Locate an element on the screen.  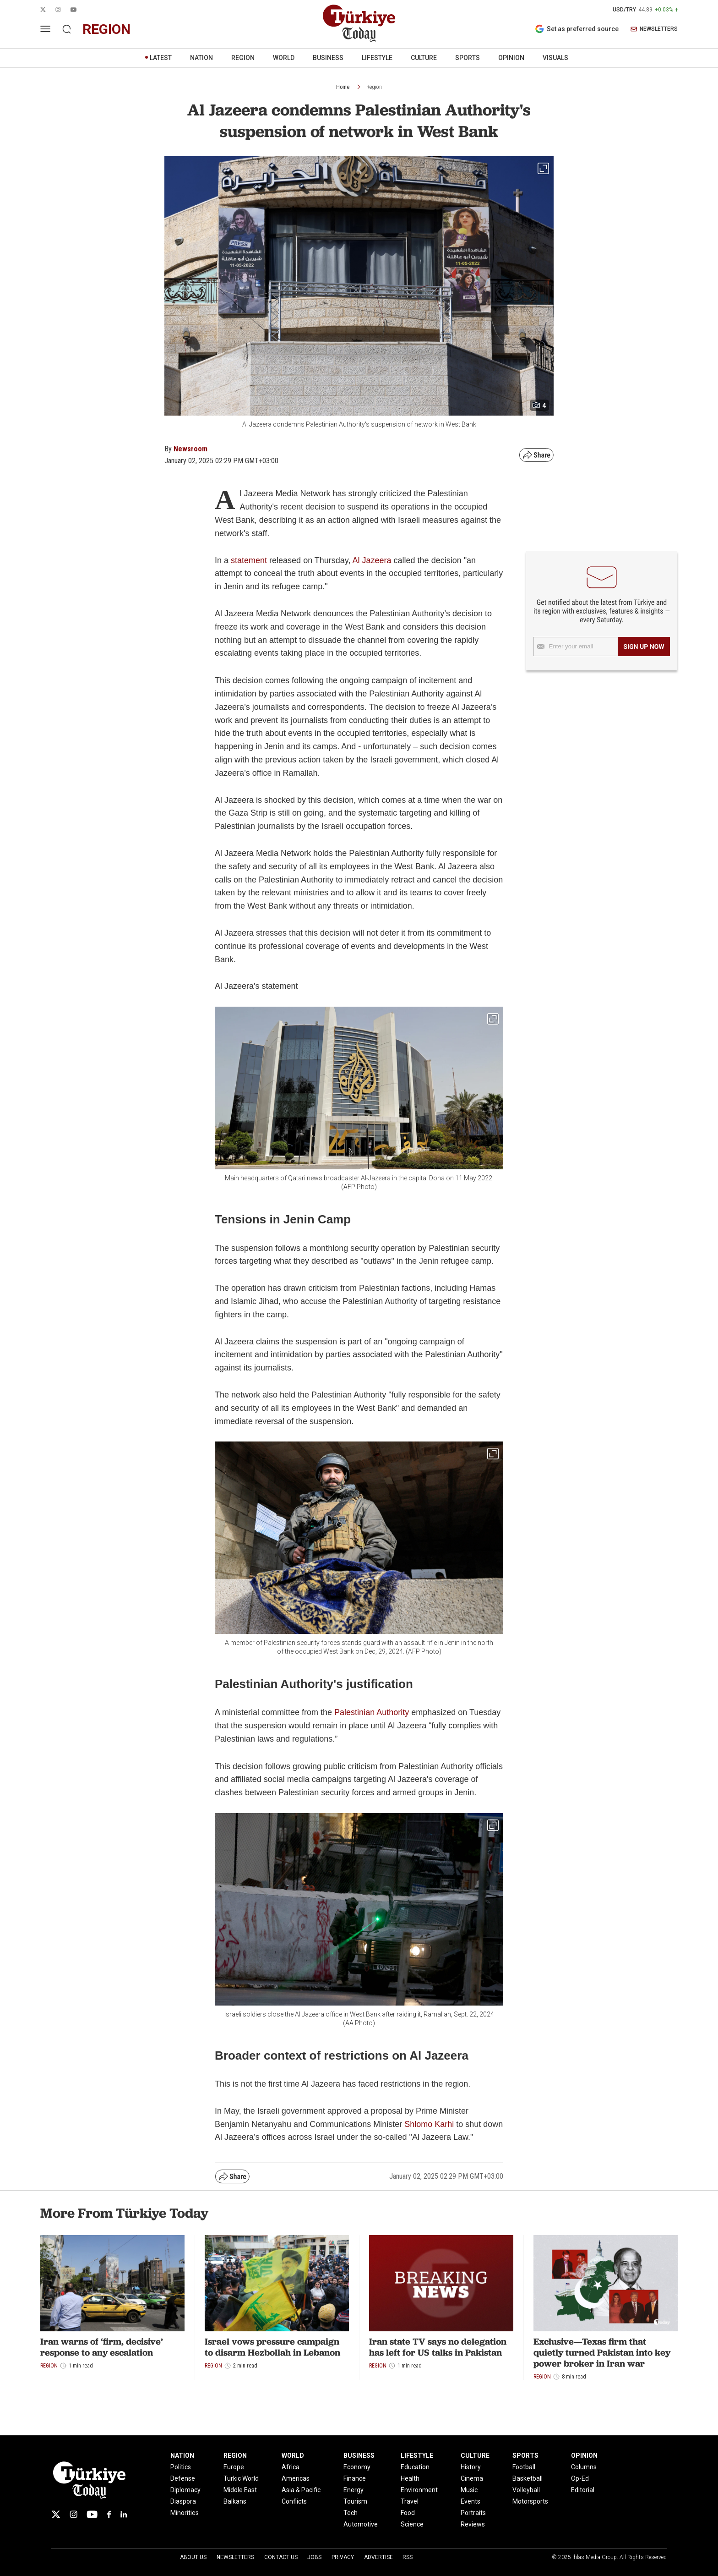
Americas is located at coordinates (296, 2478).